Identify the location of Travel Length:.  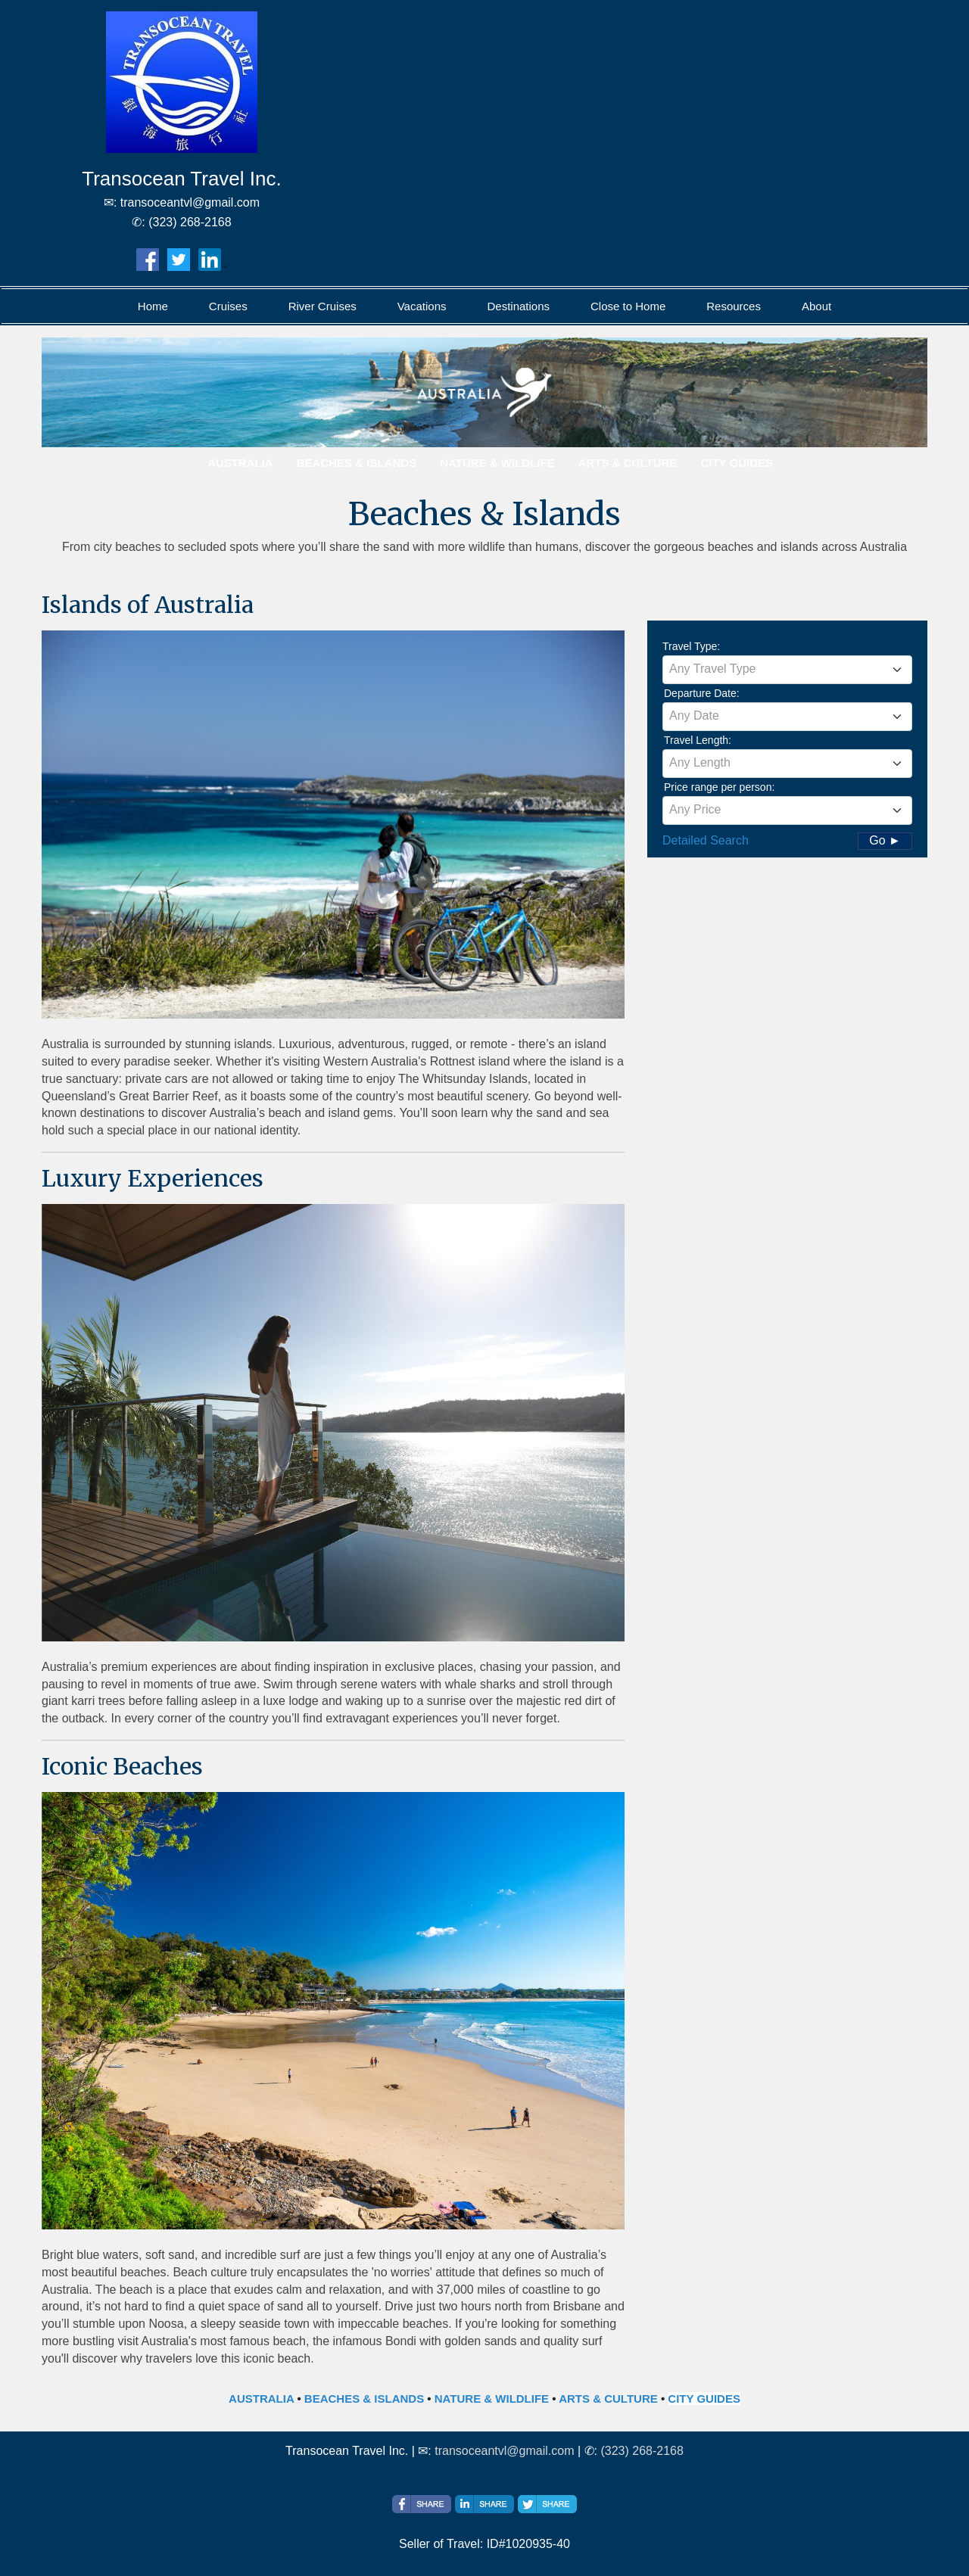
(697, 740).